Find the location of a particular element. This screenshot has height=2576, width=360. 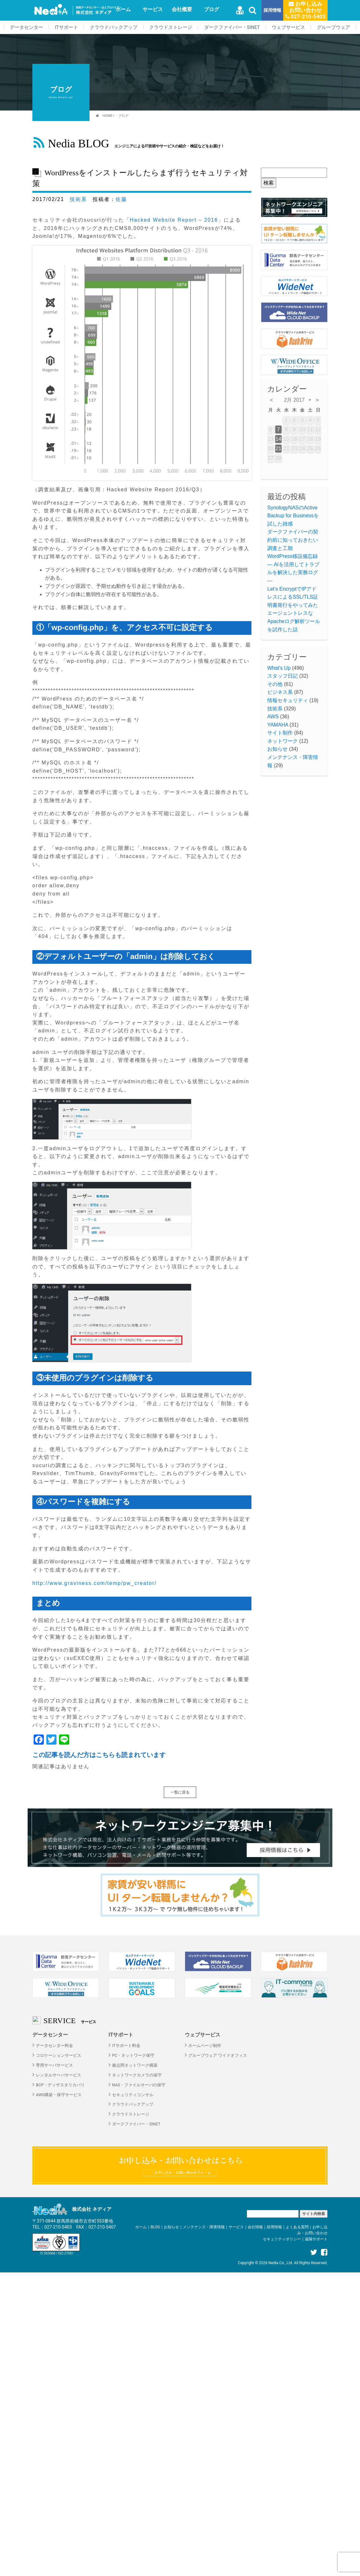

サービス is located at coordinates (153, 9).